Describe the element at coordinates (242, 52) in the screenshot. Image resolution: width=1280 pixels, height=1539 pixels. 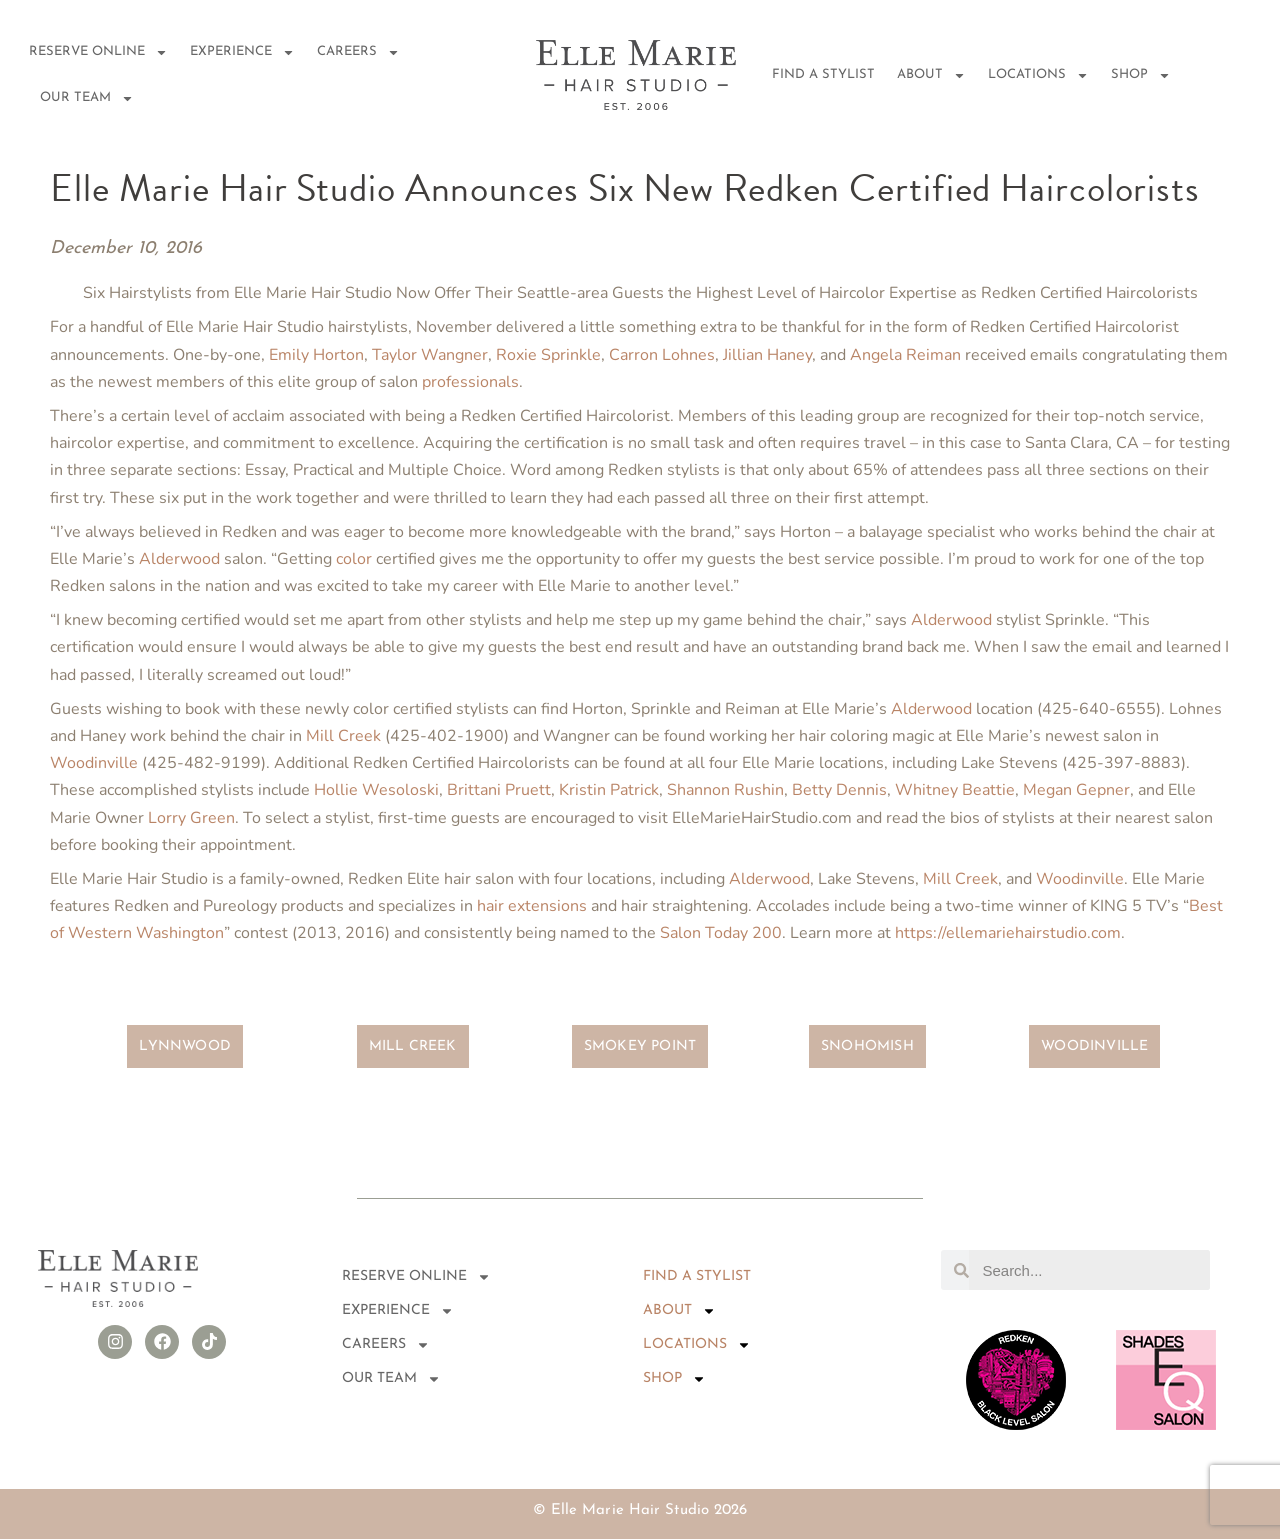
I see `EXPERIENCE` at that location.